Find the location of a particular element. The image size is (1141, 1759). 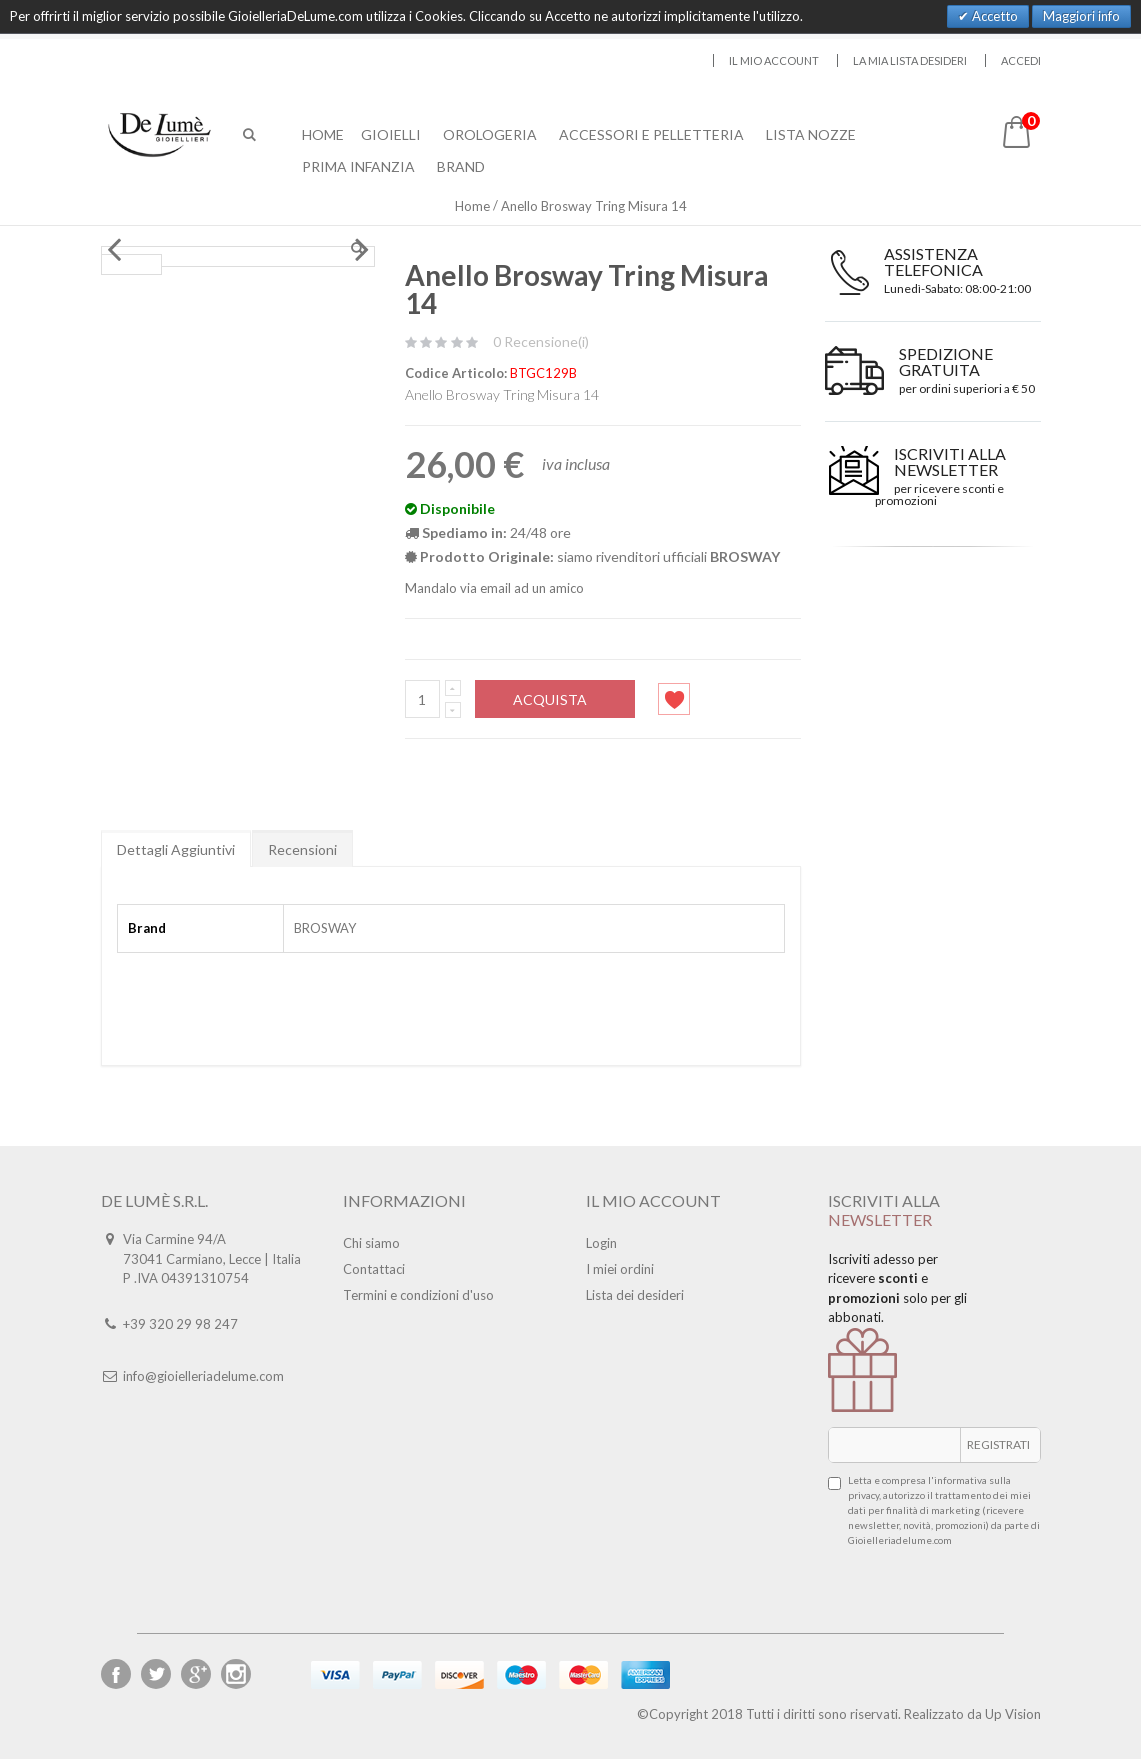

Chi siamo is located at coordinates (371, 1243).